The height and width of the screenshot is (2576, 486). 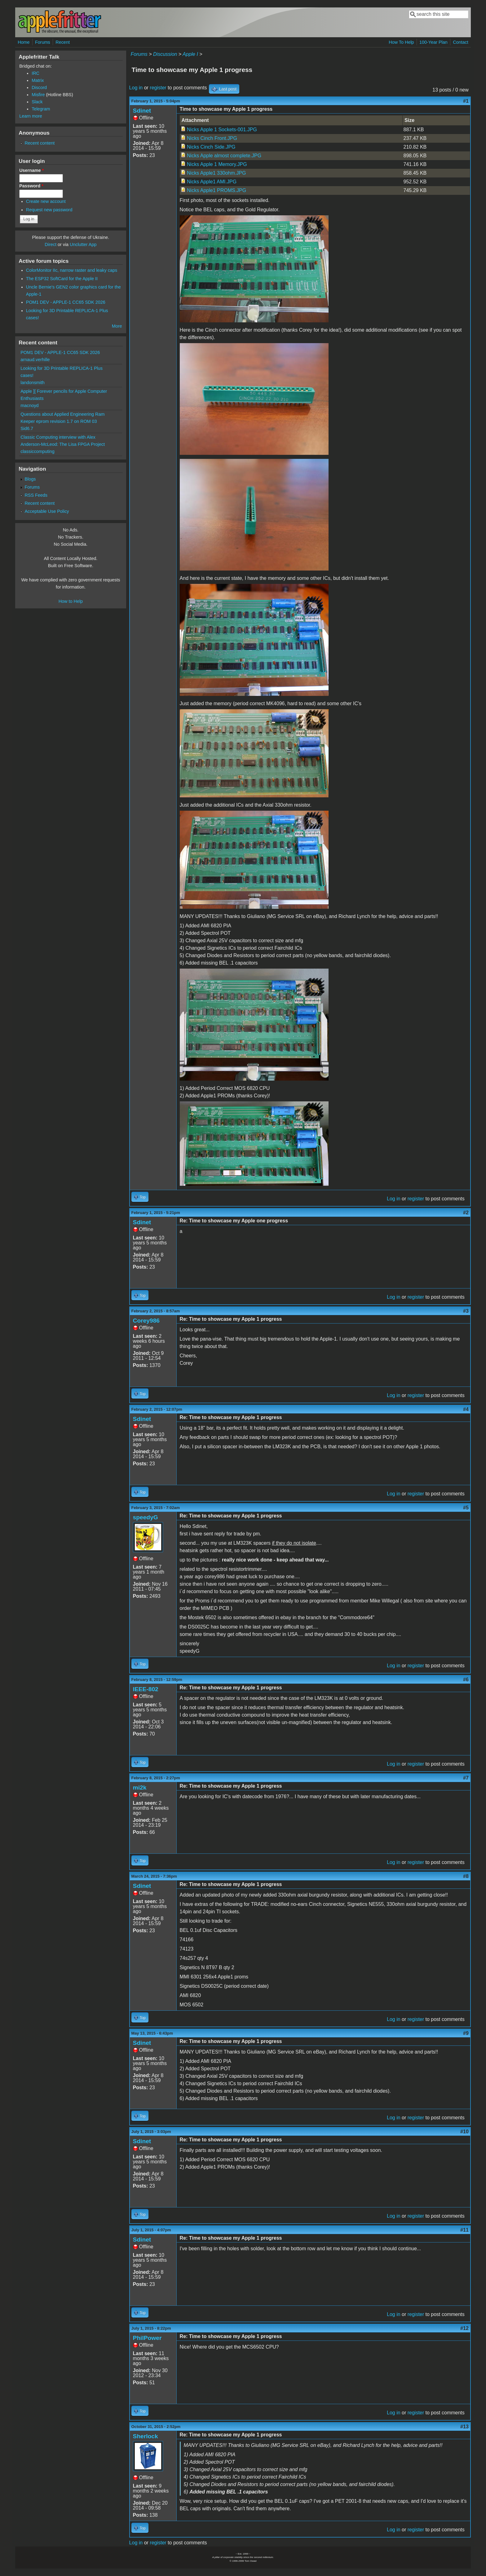 I want to click on #12, so click(x=464, y=2328).